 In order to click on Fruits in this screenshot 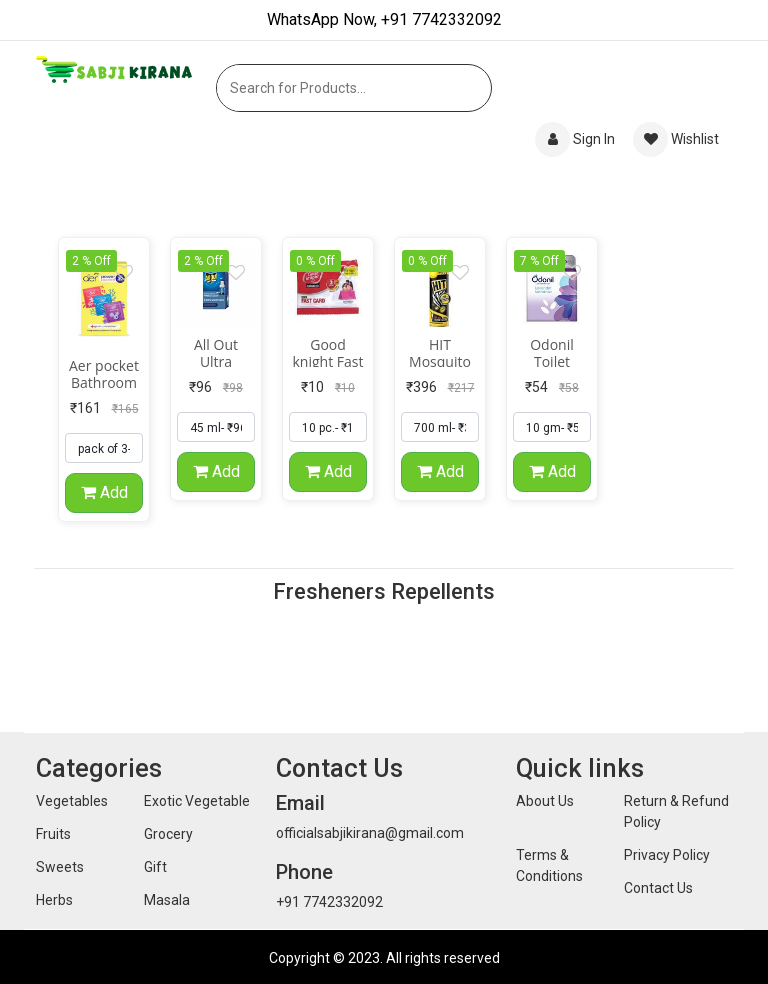, I will do `click(53, 834)`.